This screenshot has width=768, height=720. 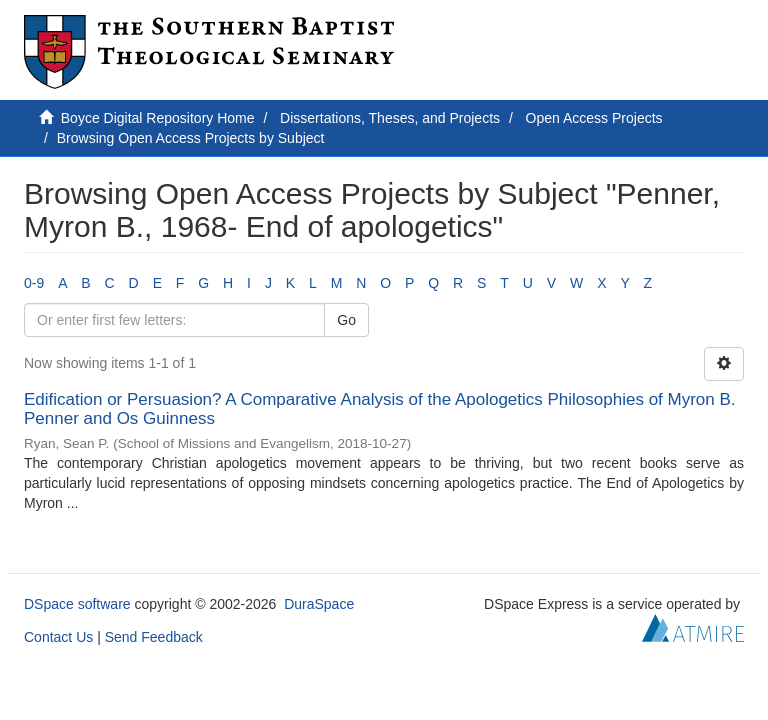 I want to click on Boyce Digital Repository Home, so click(x=158, y=118).